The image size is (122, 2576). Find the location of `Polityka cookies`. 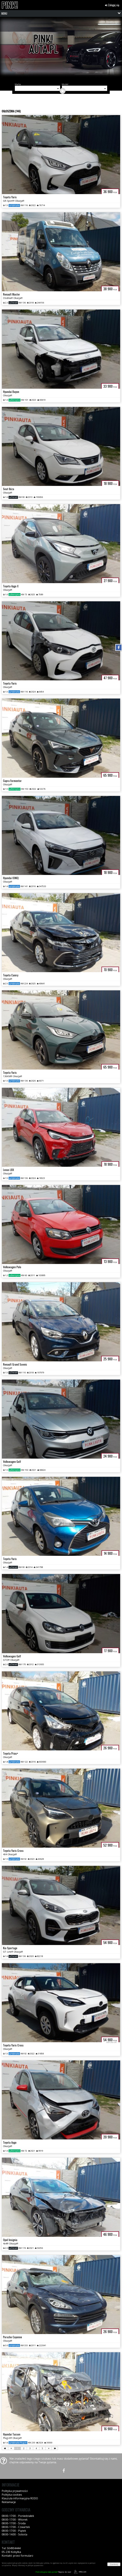

Polityka cookies is located at coordinates (12, 2494).